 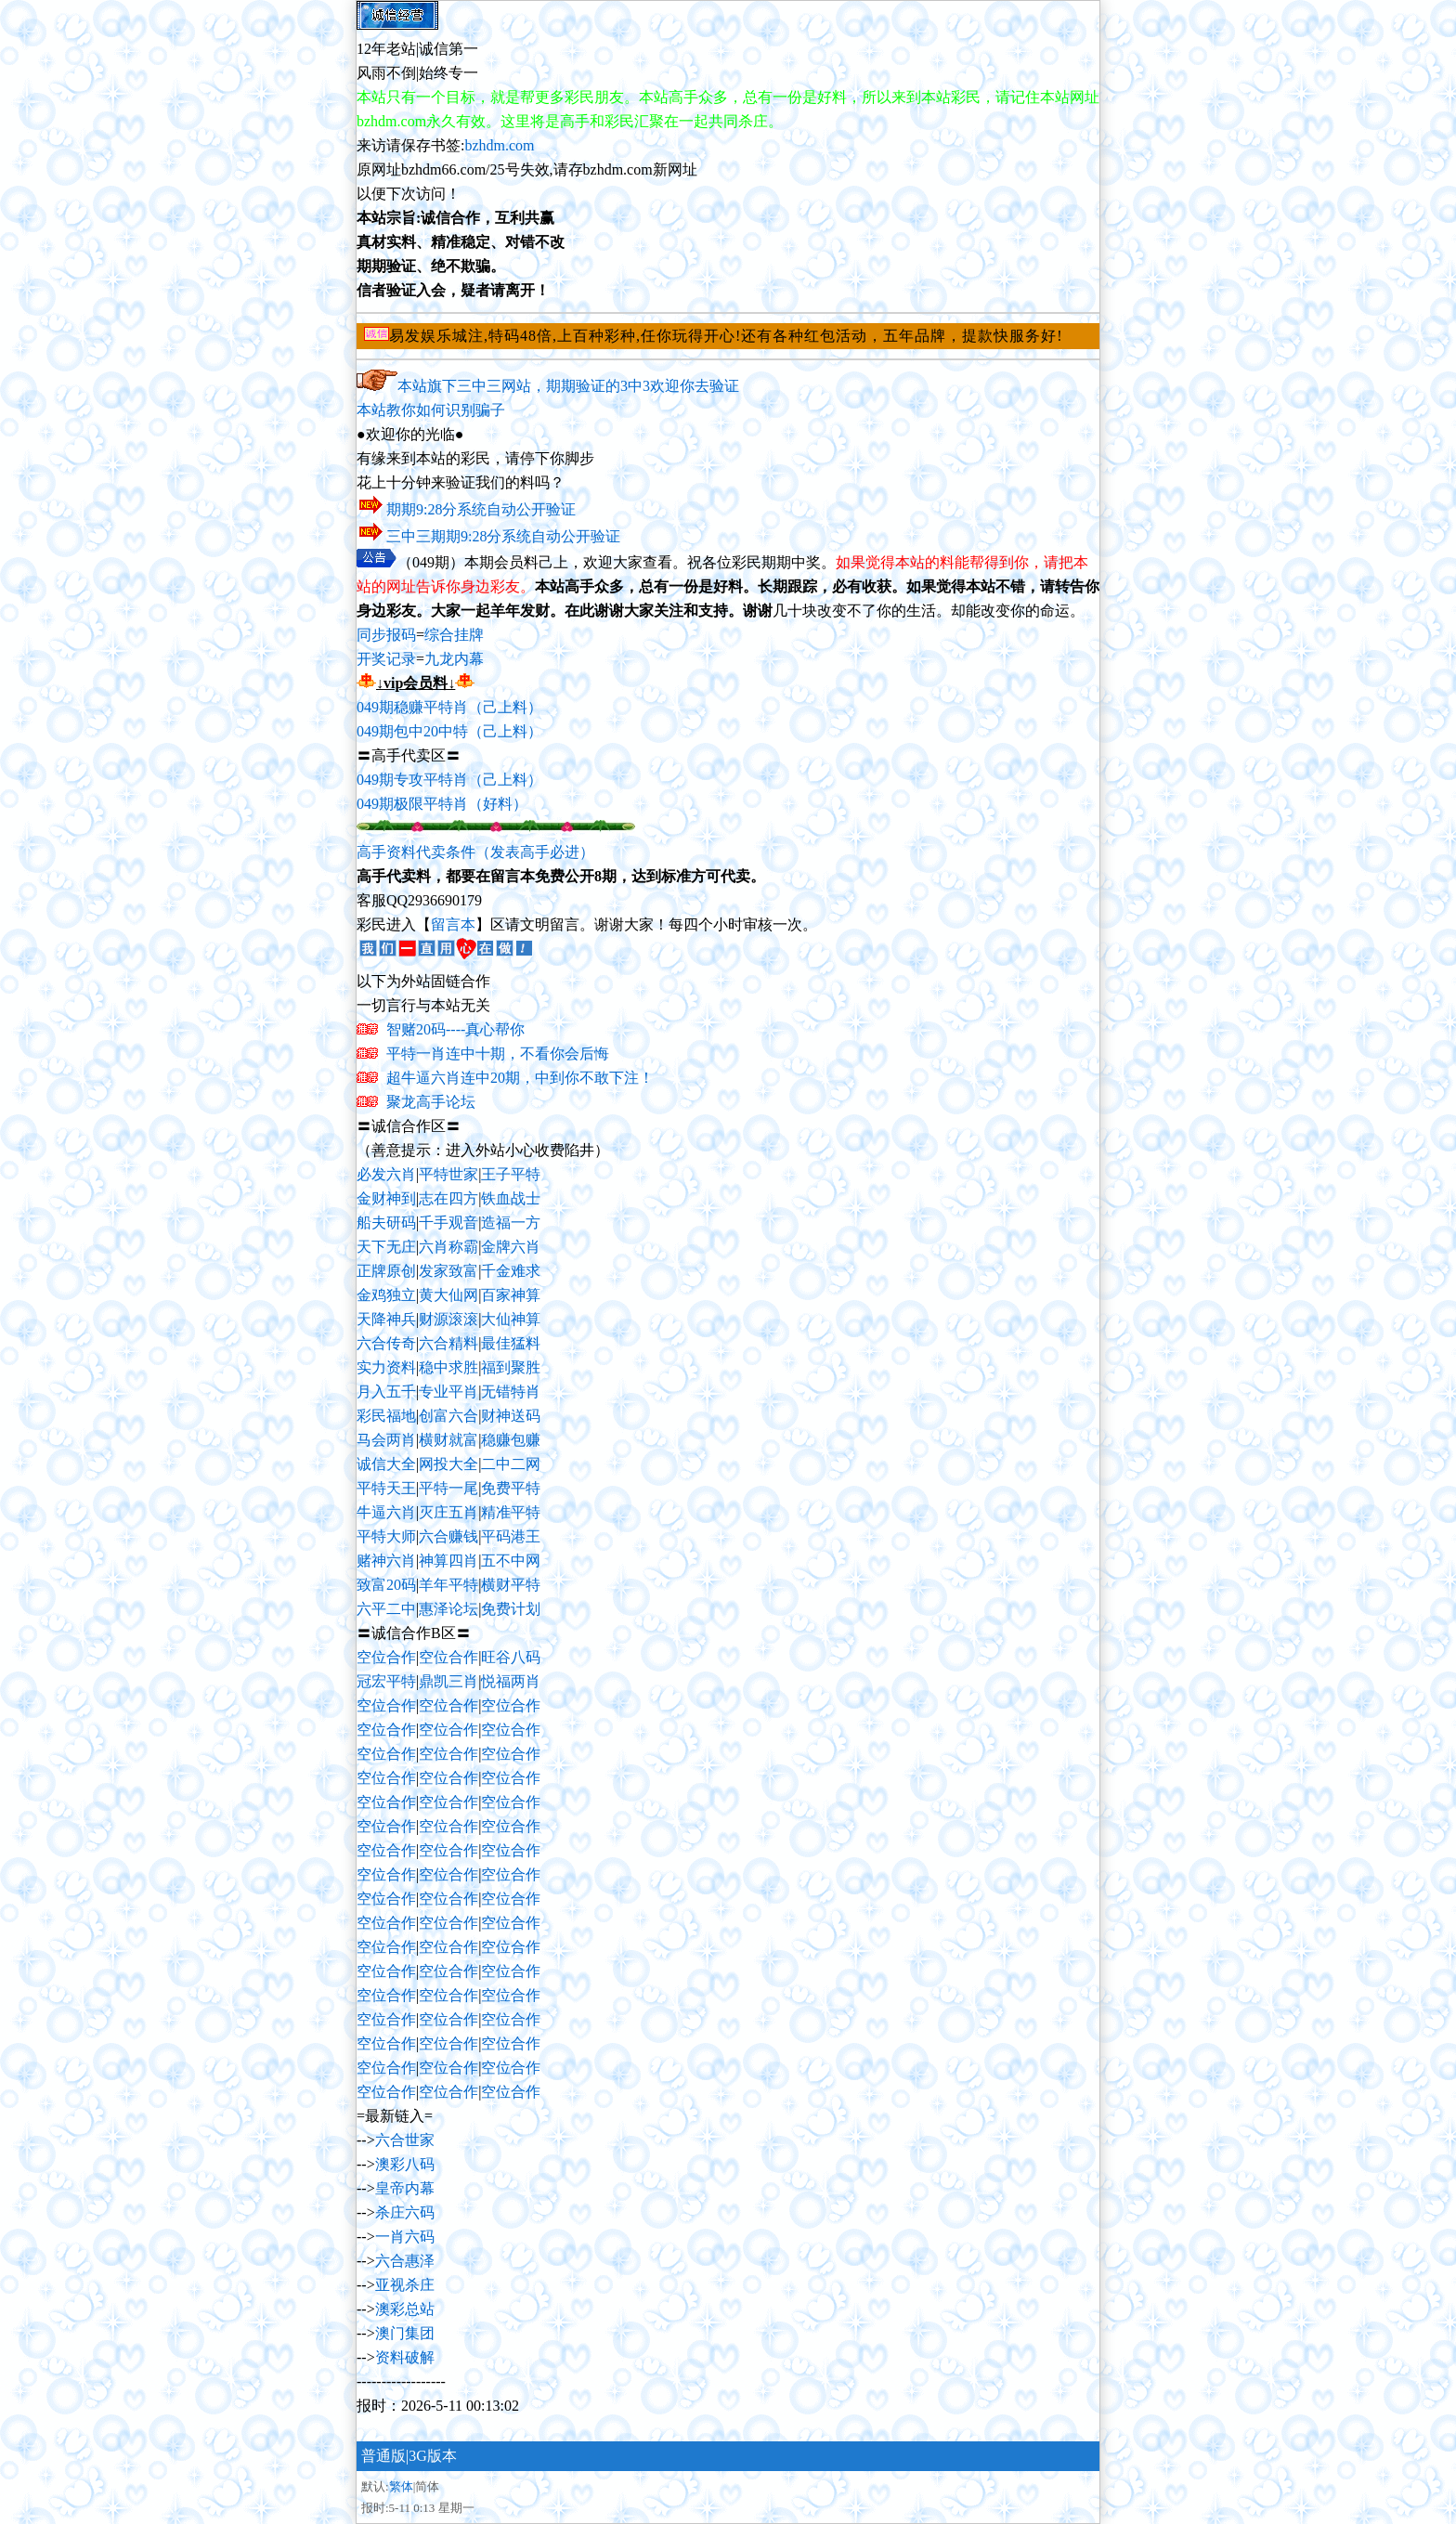 I want to click on 彩民福地, so click(x=386, y=1416).